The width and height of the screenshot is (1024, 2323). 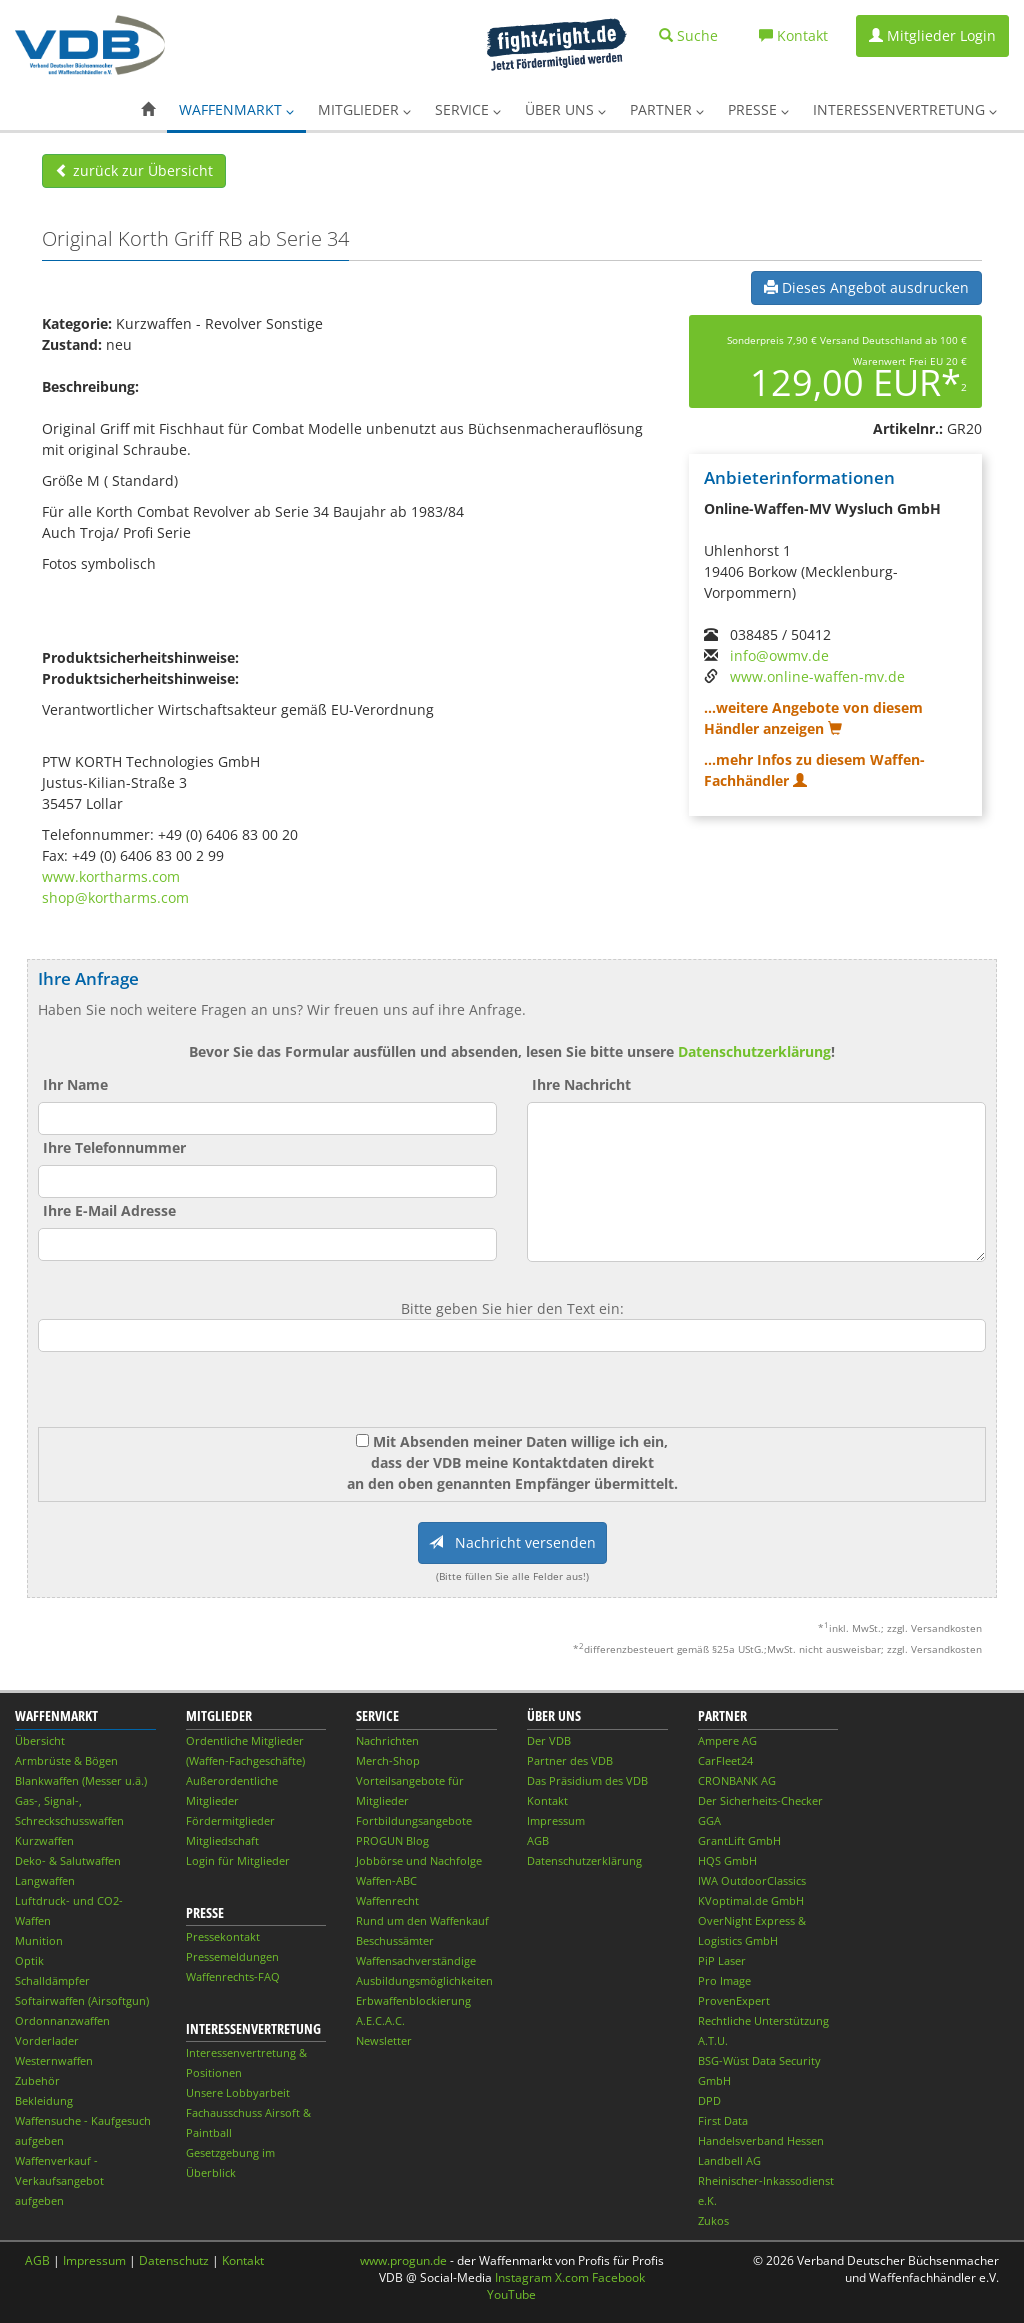 What do you see at coordinates (422, 1920) in the screenshot?
I see `Rund um den Waffenkauf` at bounding box center [422, 1920].